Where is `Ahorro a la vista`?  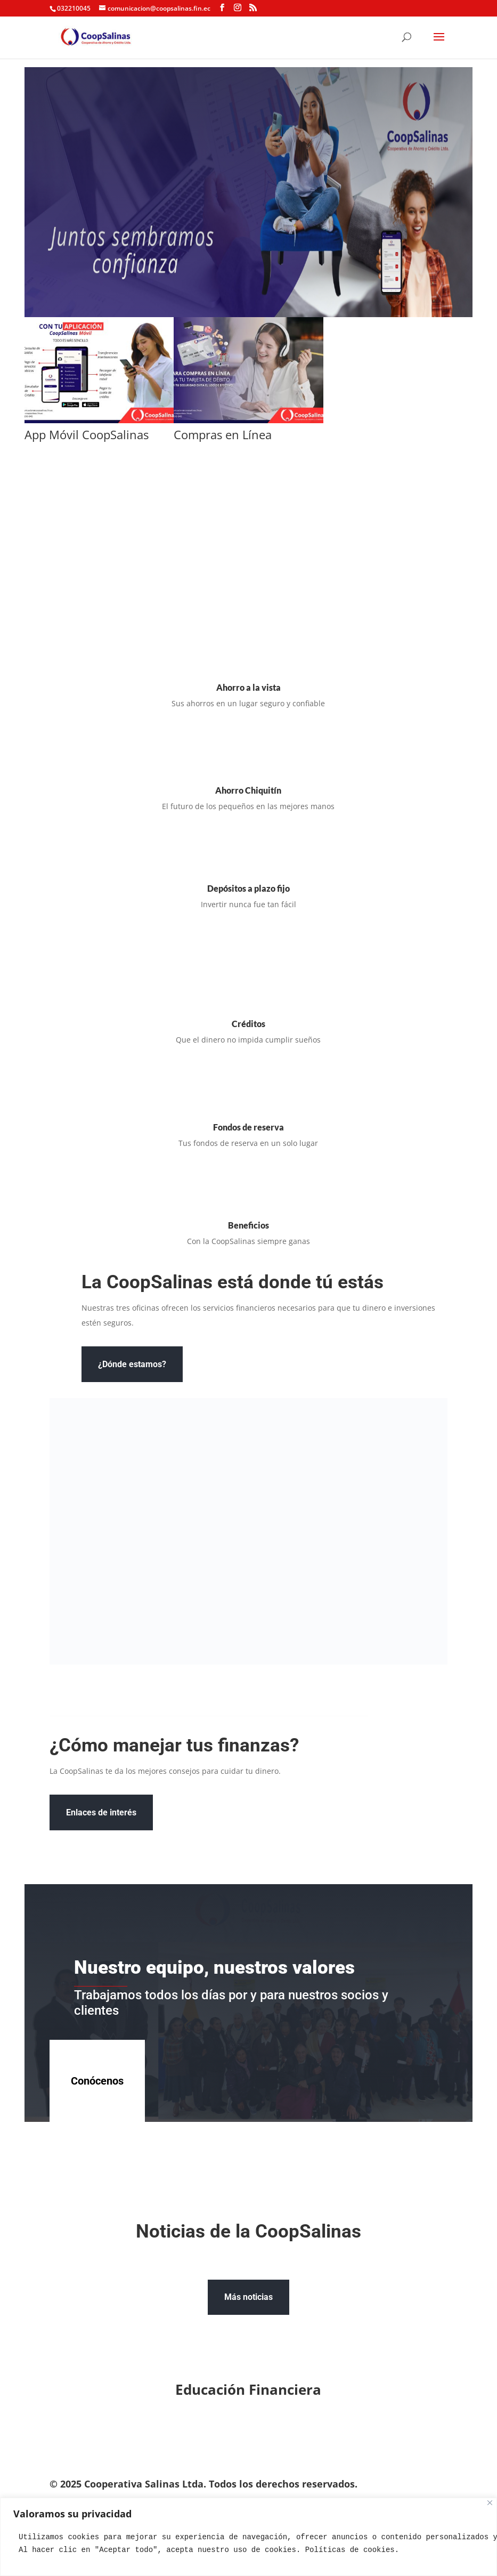
Ahorro a la vista is located at coordinates (248, 687).